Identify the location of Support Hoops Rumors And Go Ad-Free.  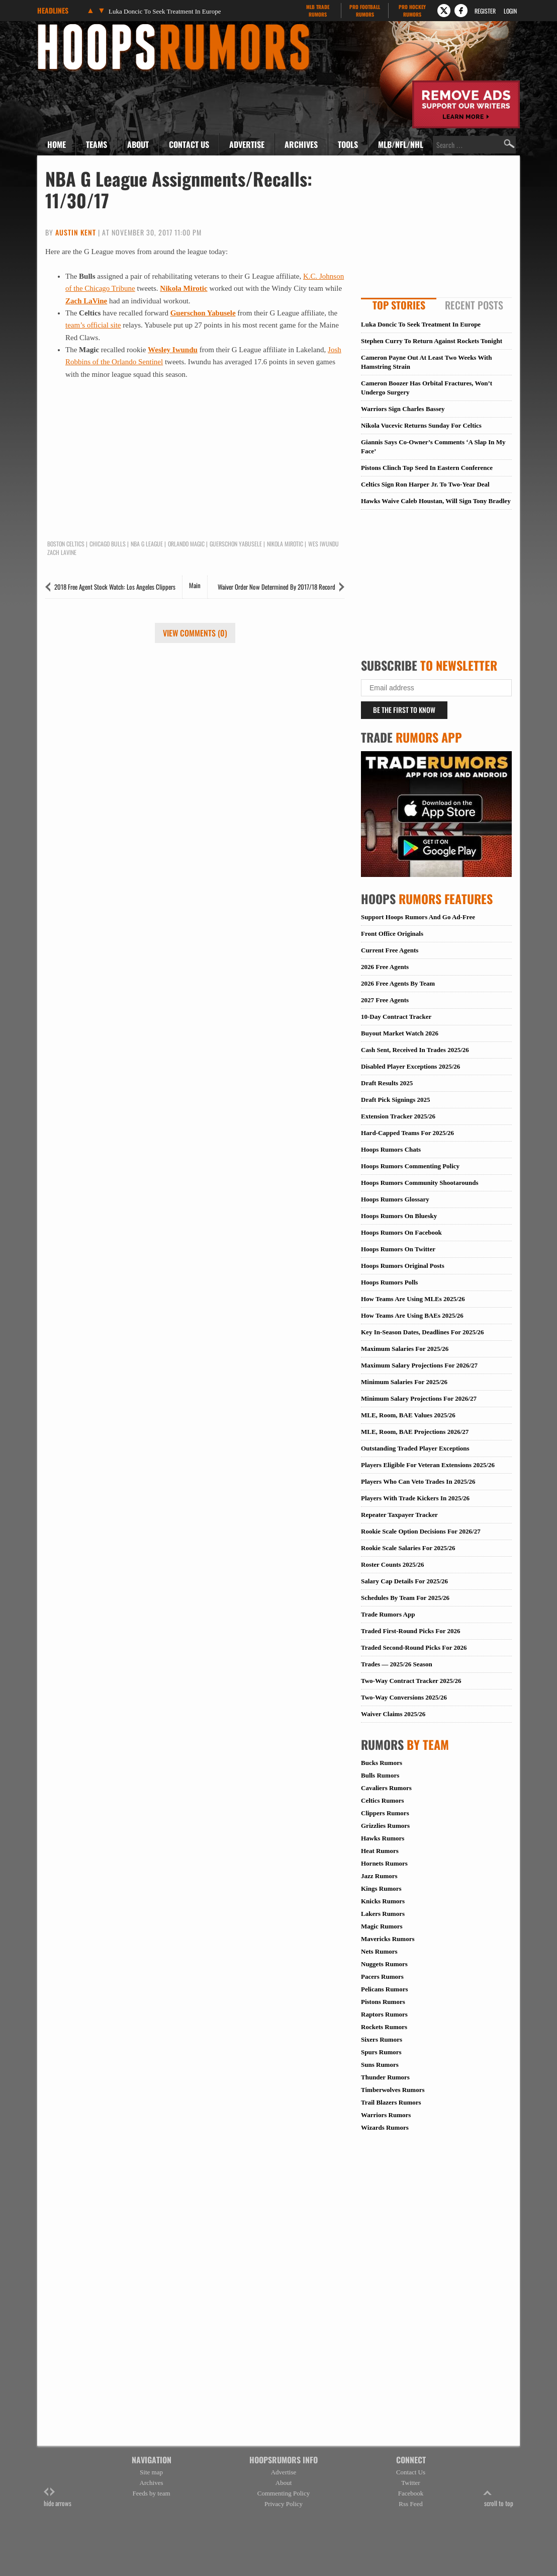
(418, 917).